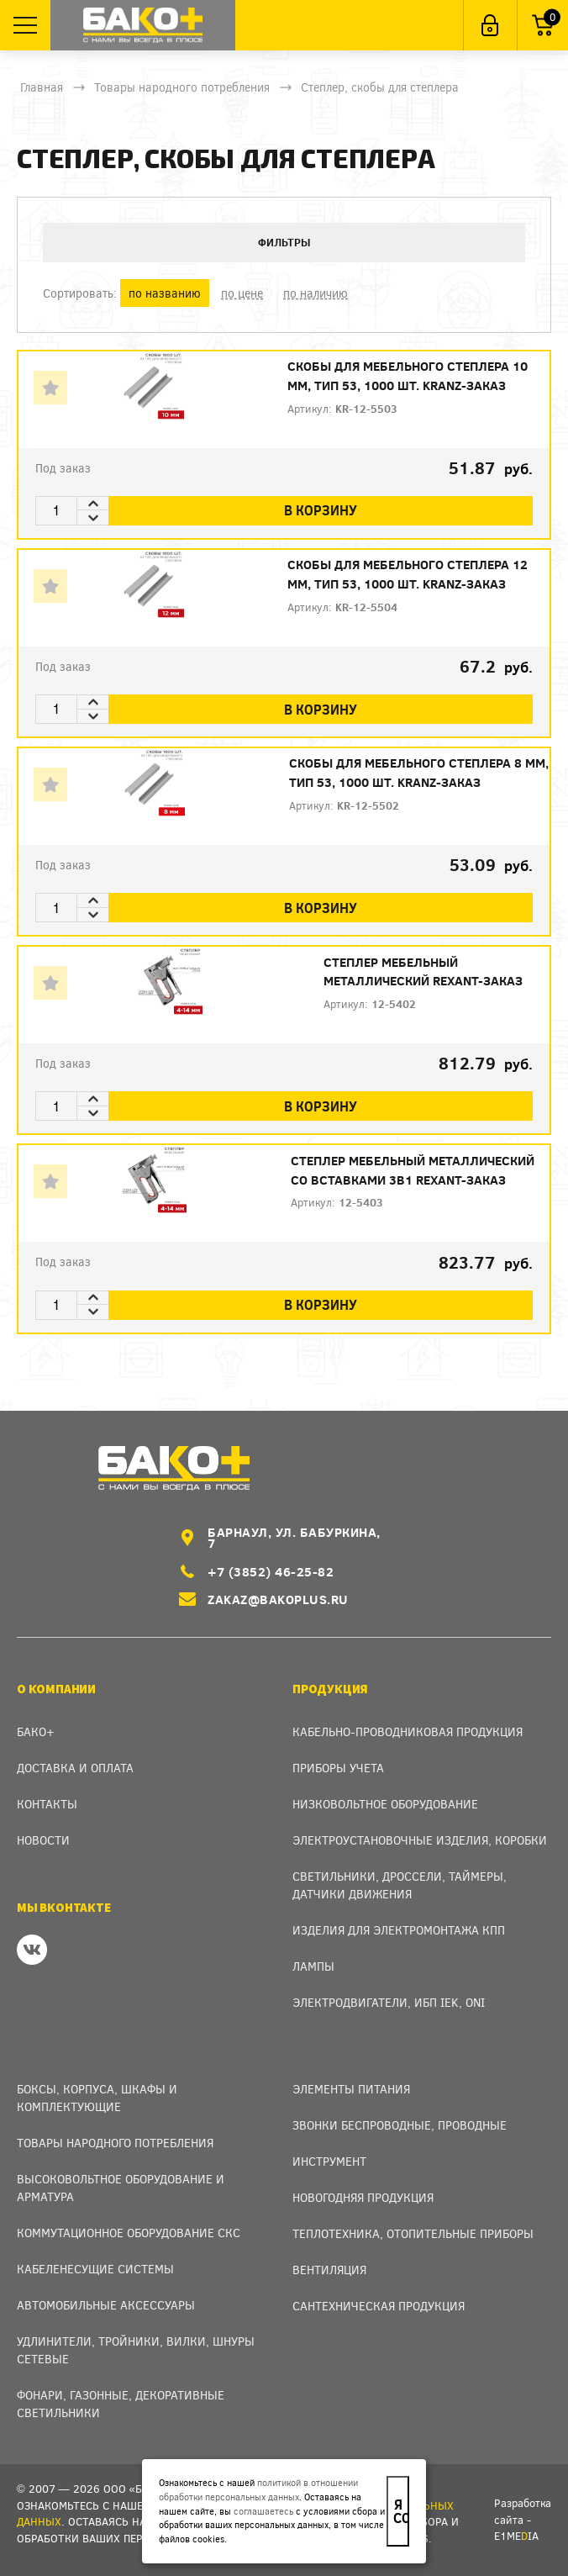  Describe the element at coordinates (419, 773) in the screenshot. I see `Скобы для мебельного степлера 8 мм, тип 53, 1000 шт. KRANZ-заказ` at that location.